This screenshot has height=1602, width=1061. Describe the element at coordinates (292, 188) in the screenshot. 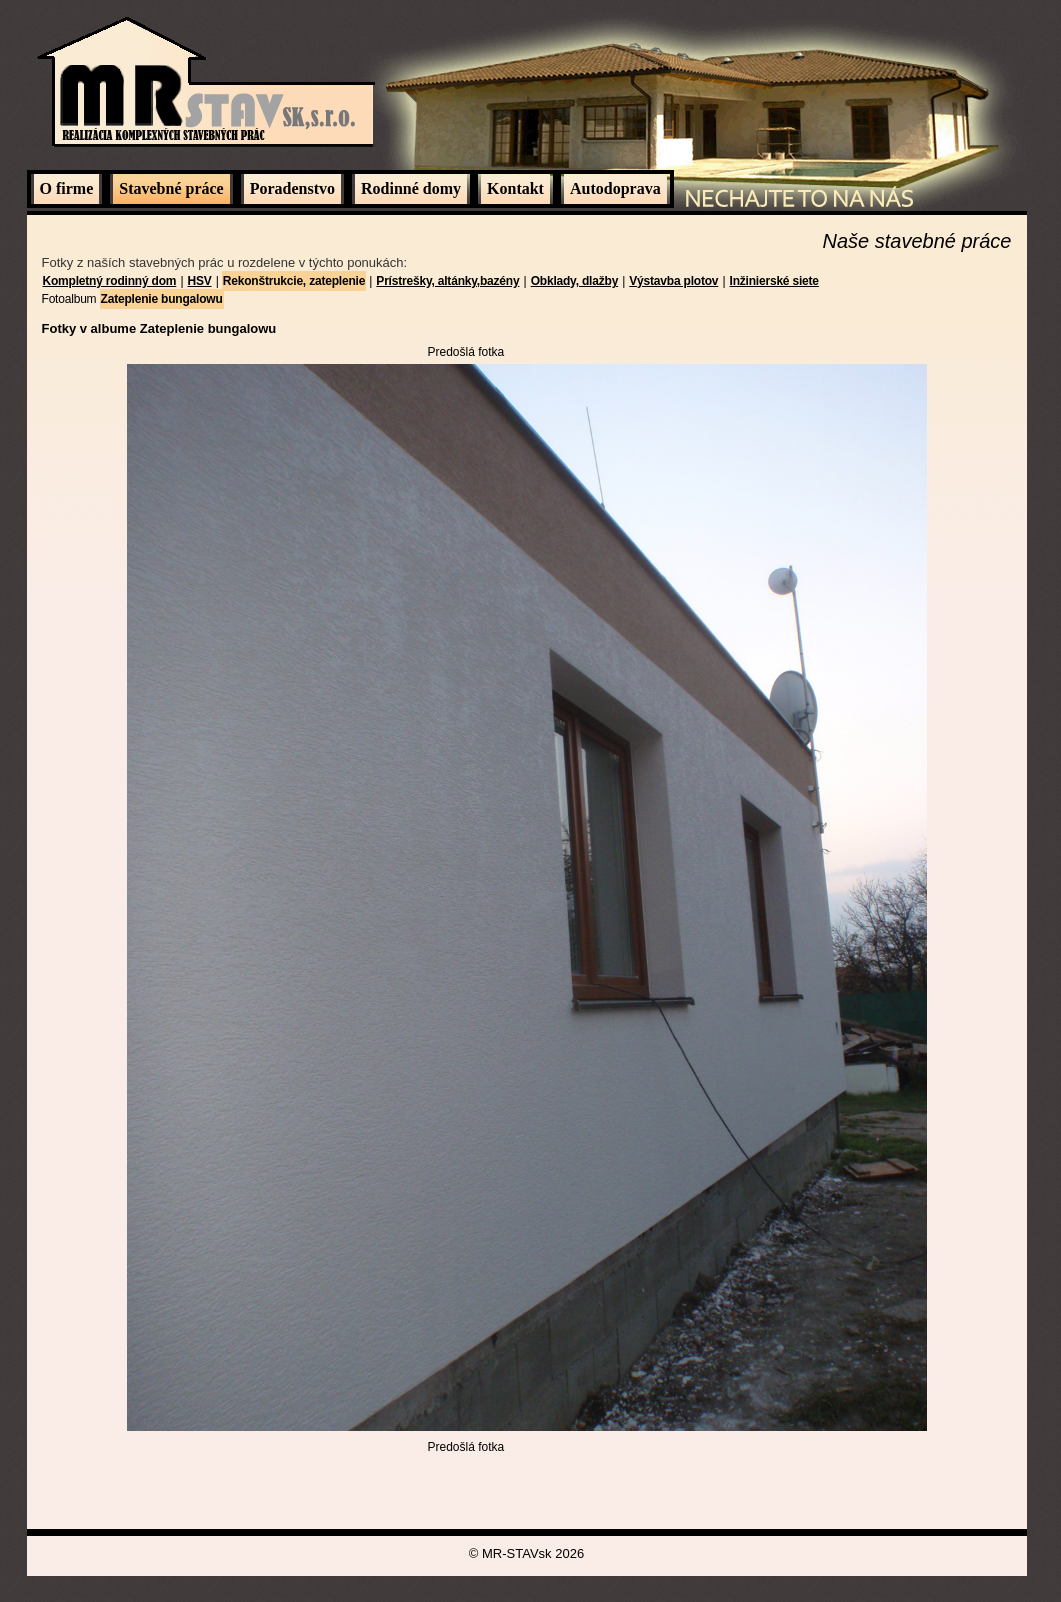

I see `Poradenstvo` at that location.